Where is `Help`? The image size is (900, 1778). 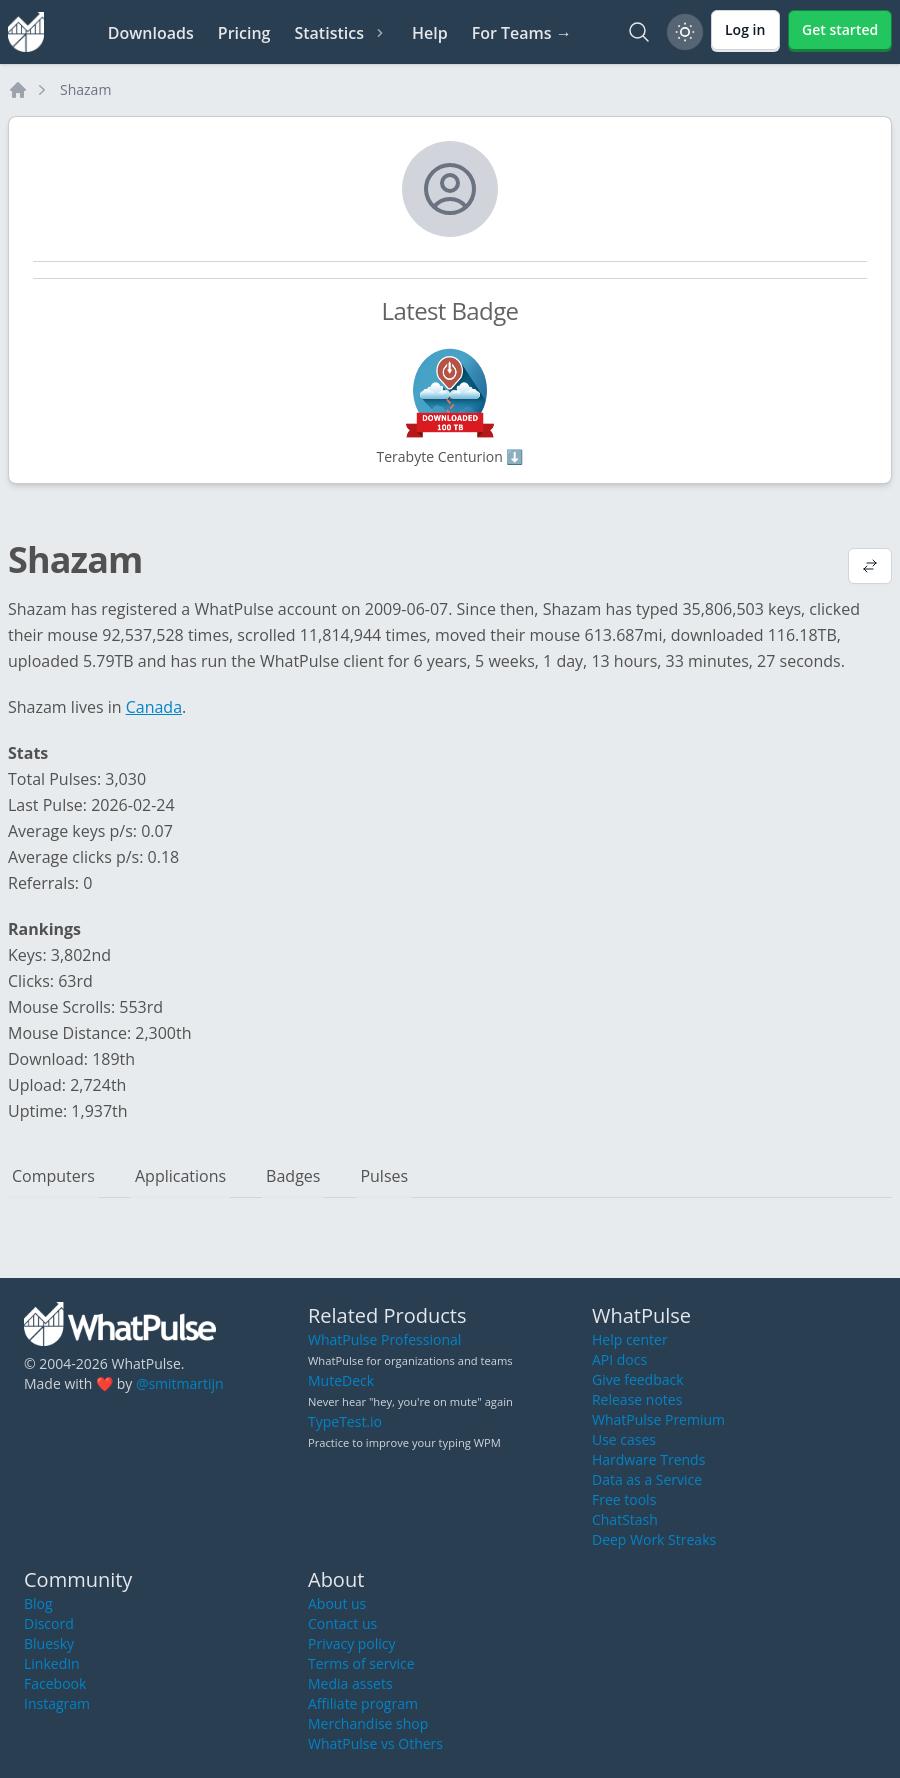 Help is located at coordinates (430, 33).